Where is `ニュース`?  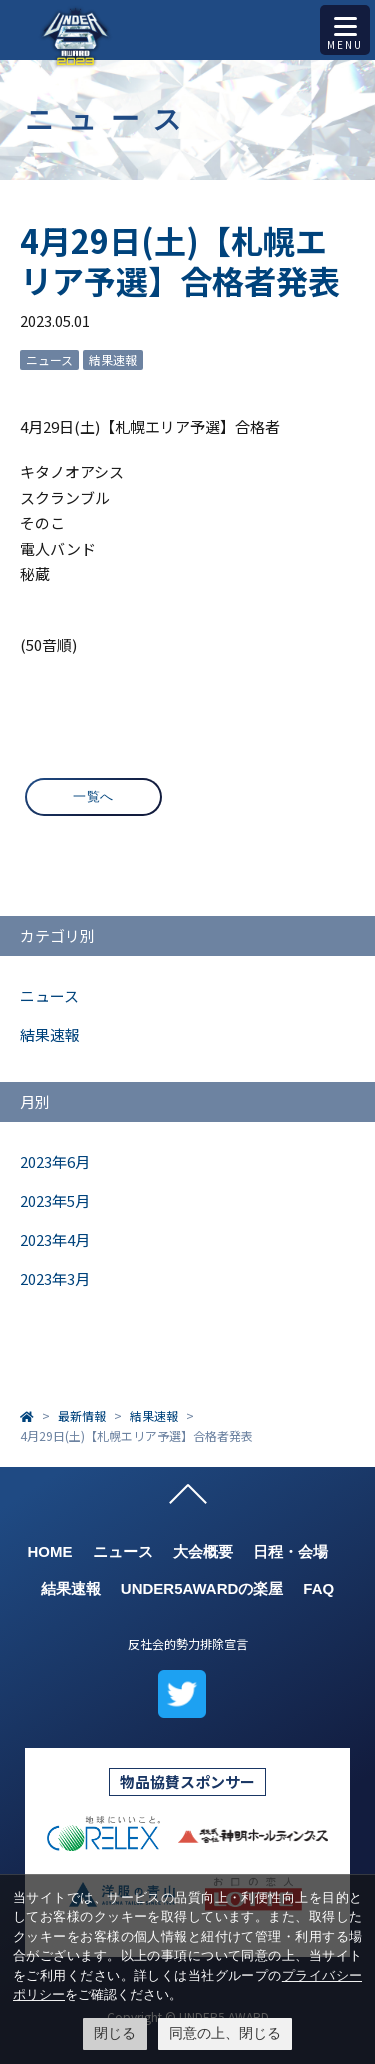
ニュース is located at coordinates (49, 359).